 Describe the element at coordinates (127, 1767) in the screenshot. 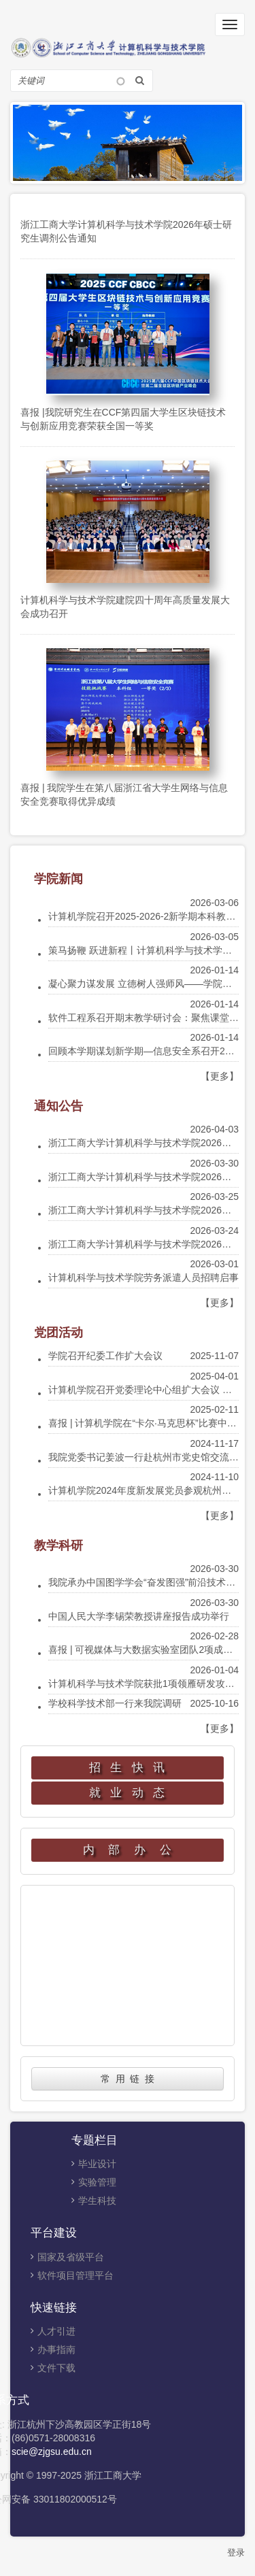

I see `招 生 快 讯` at that location.